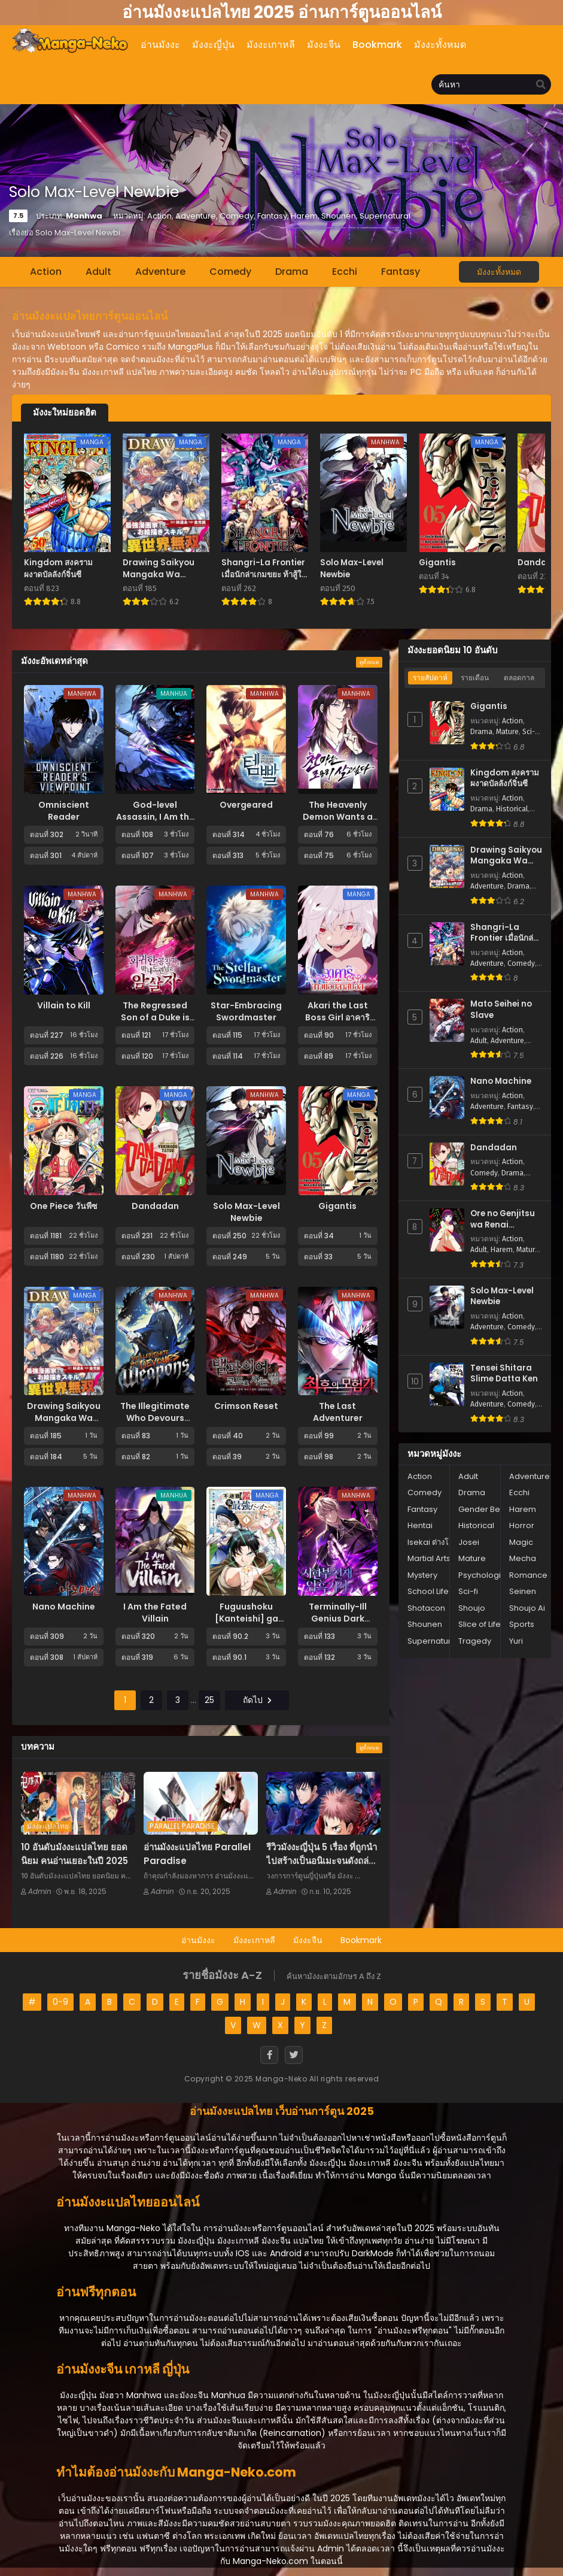 Image resolution: width=563 pixels, height=2576 pixels. Describe the element at coordinates (209, 1700) in the screenshot. I see `25` at that location.